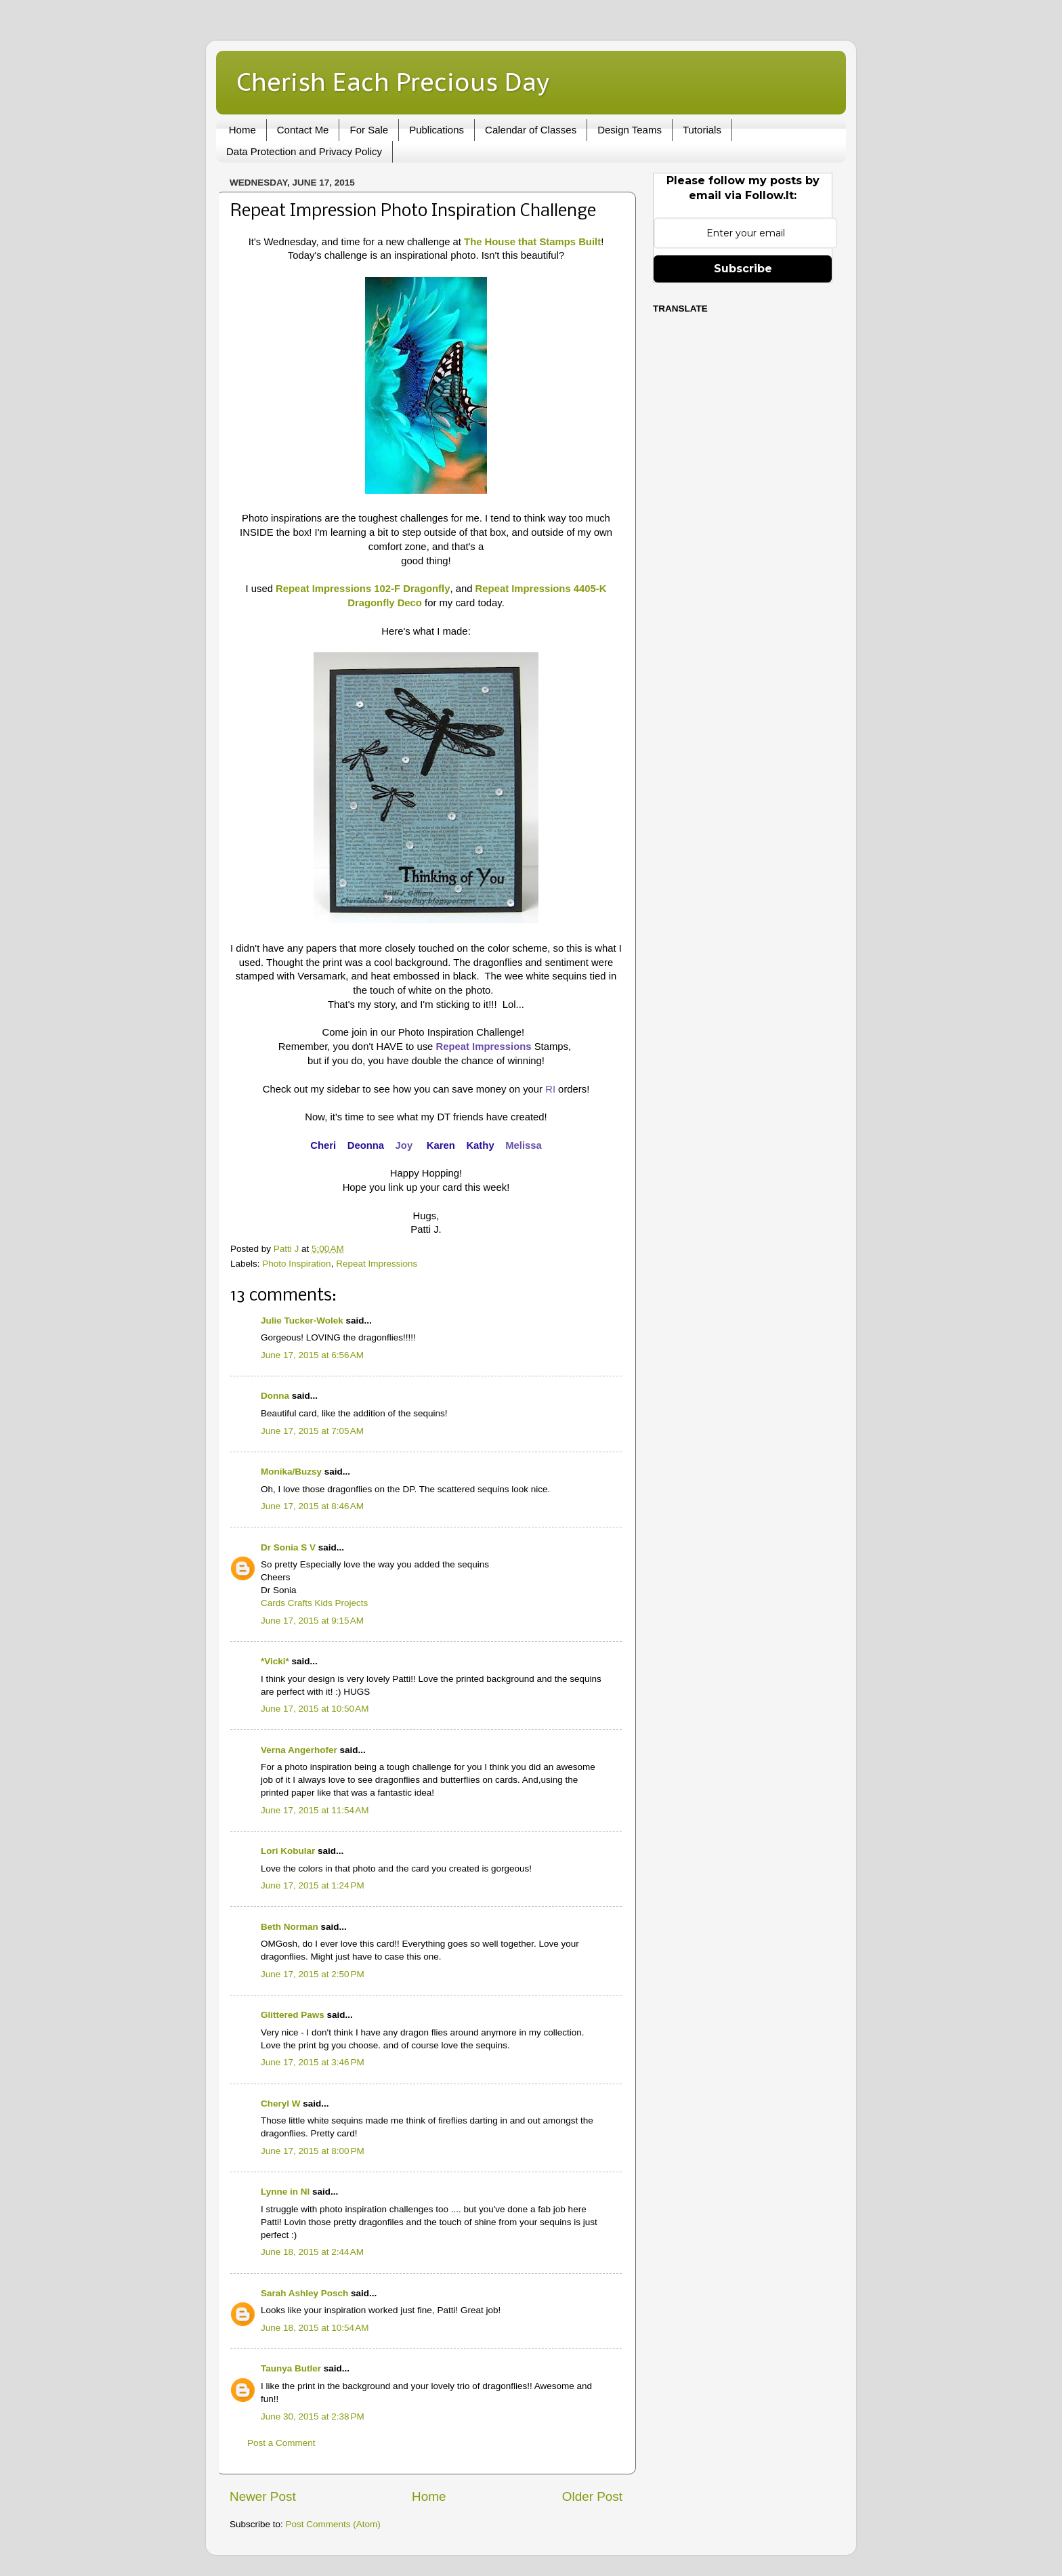 The width and height of the screenshot is (1062, 2576). Describe the element at coordinates (532, 241) in the screenshot. I see `The House that Stamps Built` at that location.